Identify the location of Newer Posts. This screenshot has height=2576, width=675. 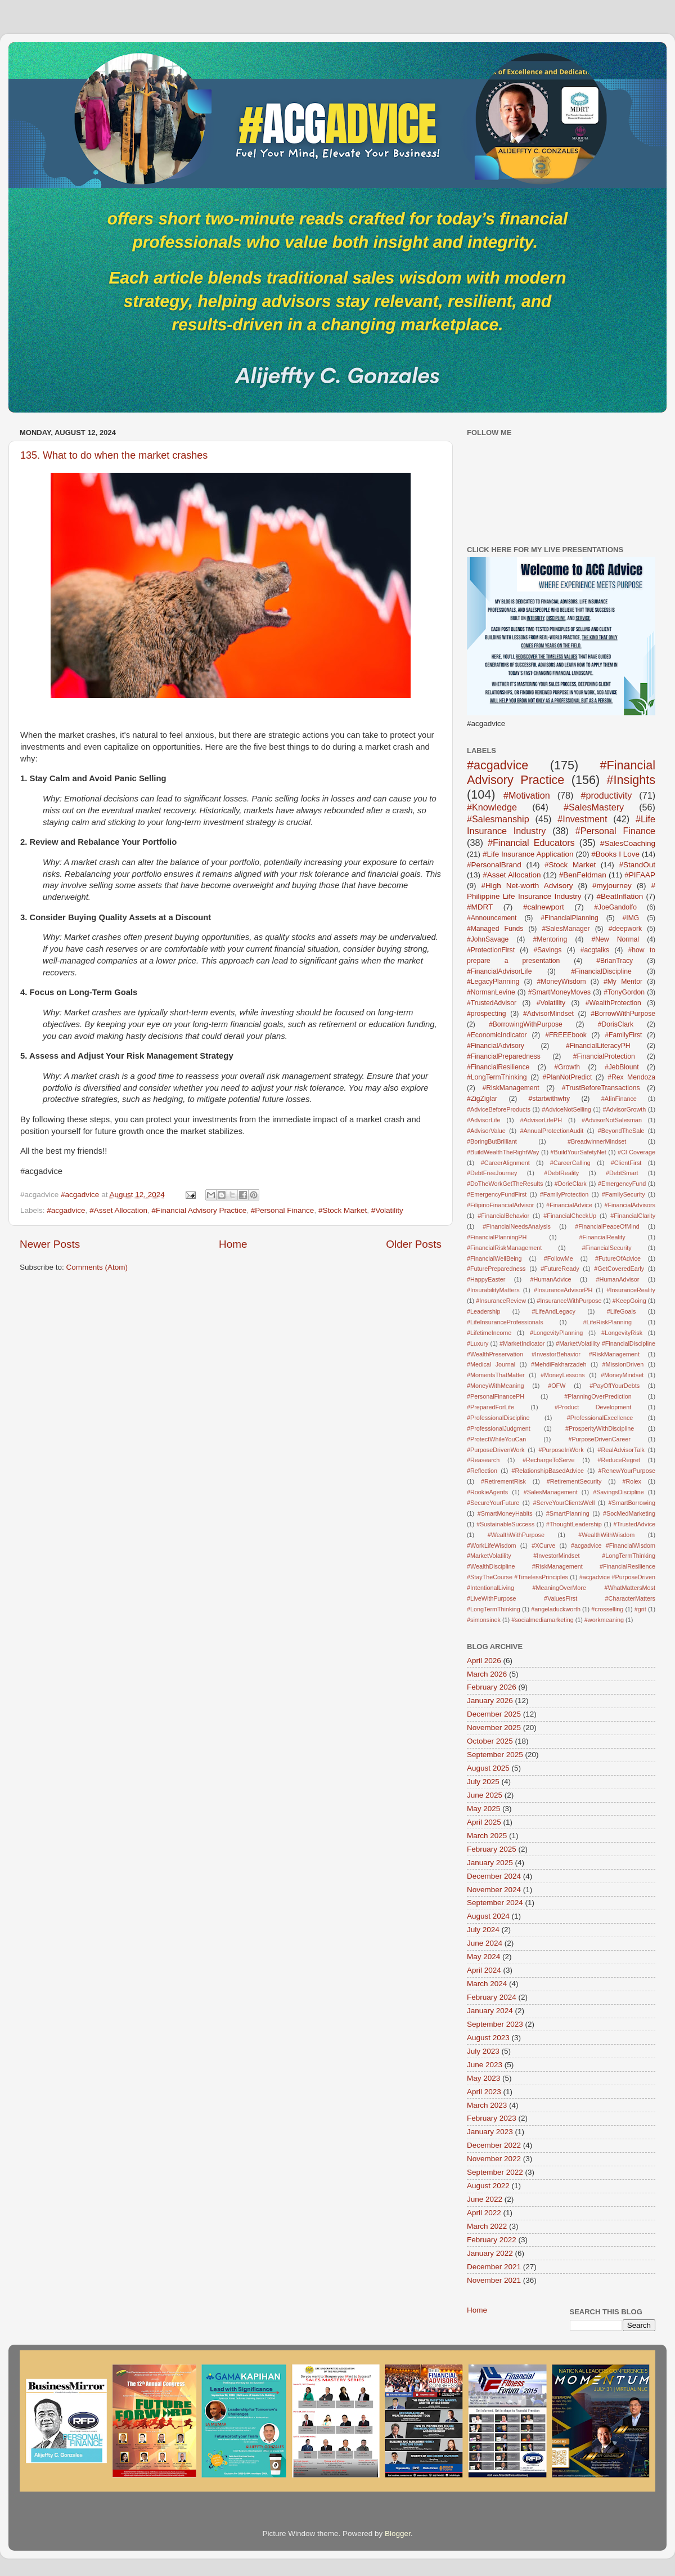
(50, 1244).